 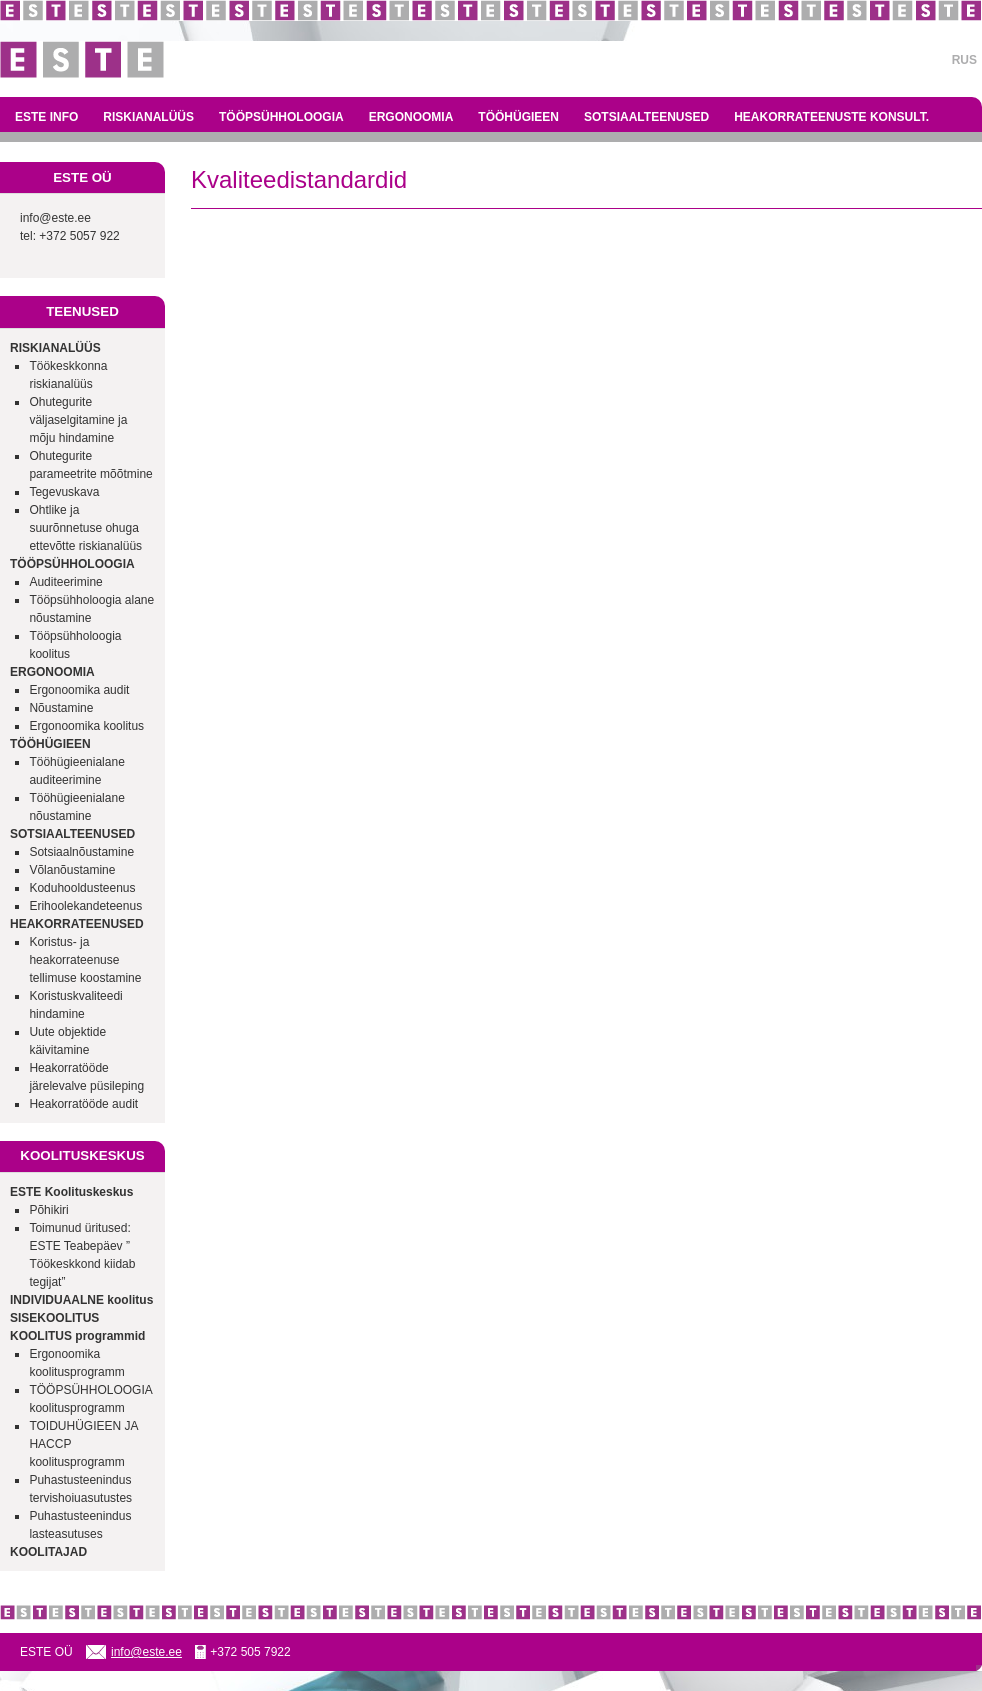 I want to click on Nõustamine, so click(x=61, y=708).